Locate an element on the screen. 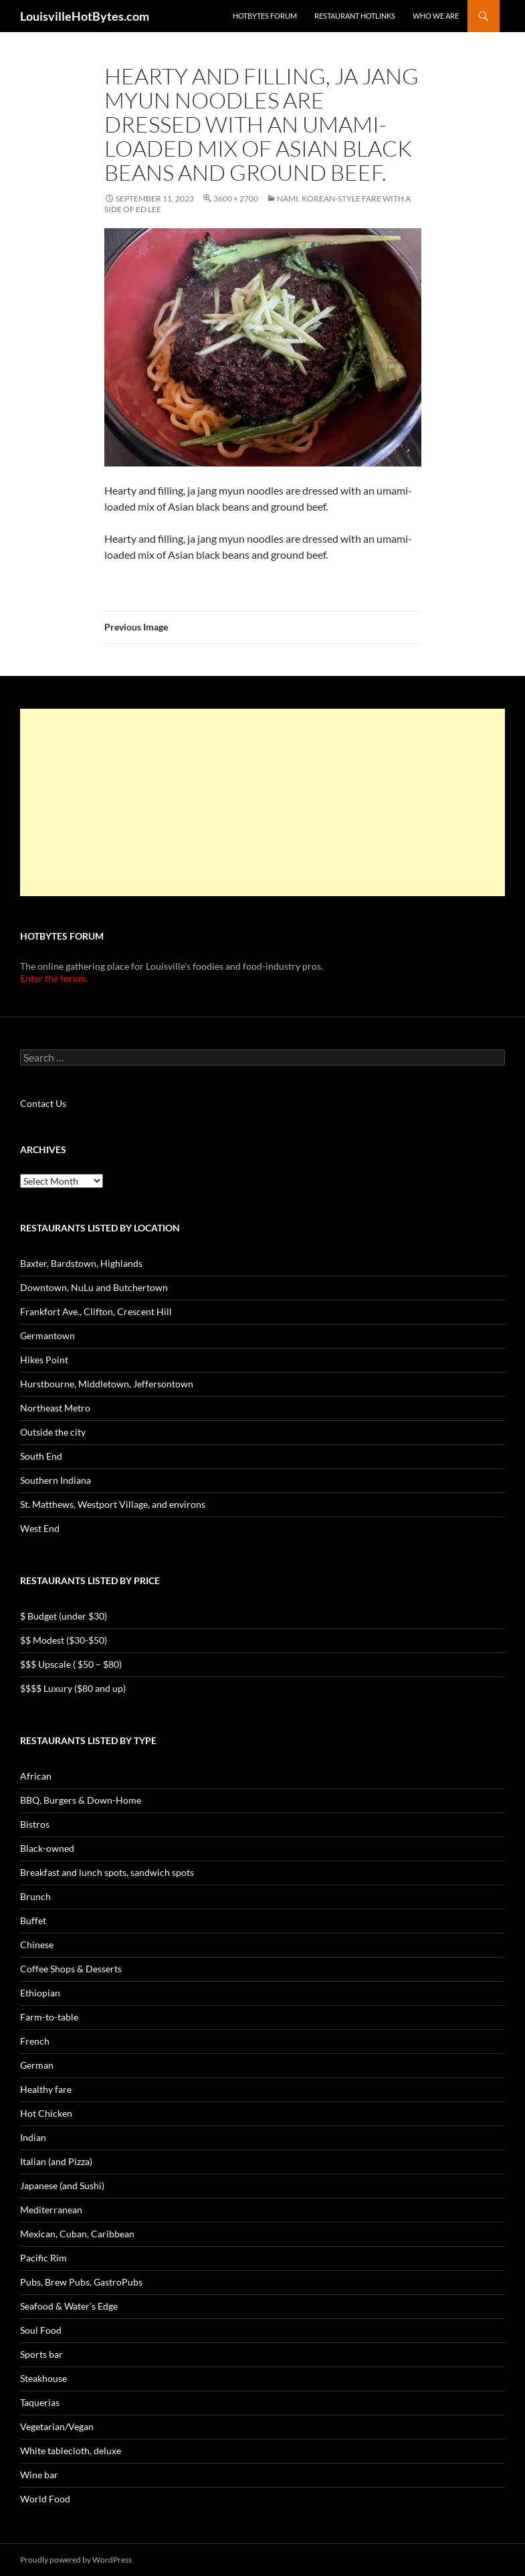 Image resolution: width=525 pixels, height=2576 pixels. Wine bar is located at coordinates (39, 2474).